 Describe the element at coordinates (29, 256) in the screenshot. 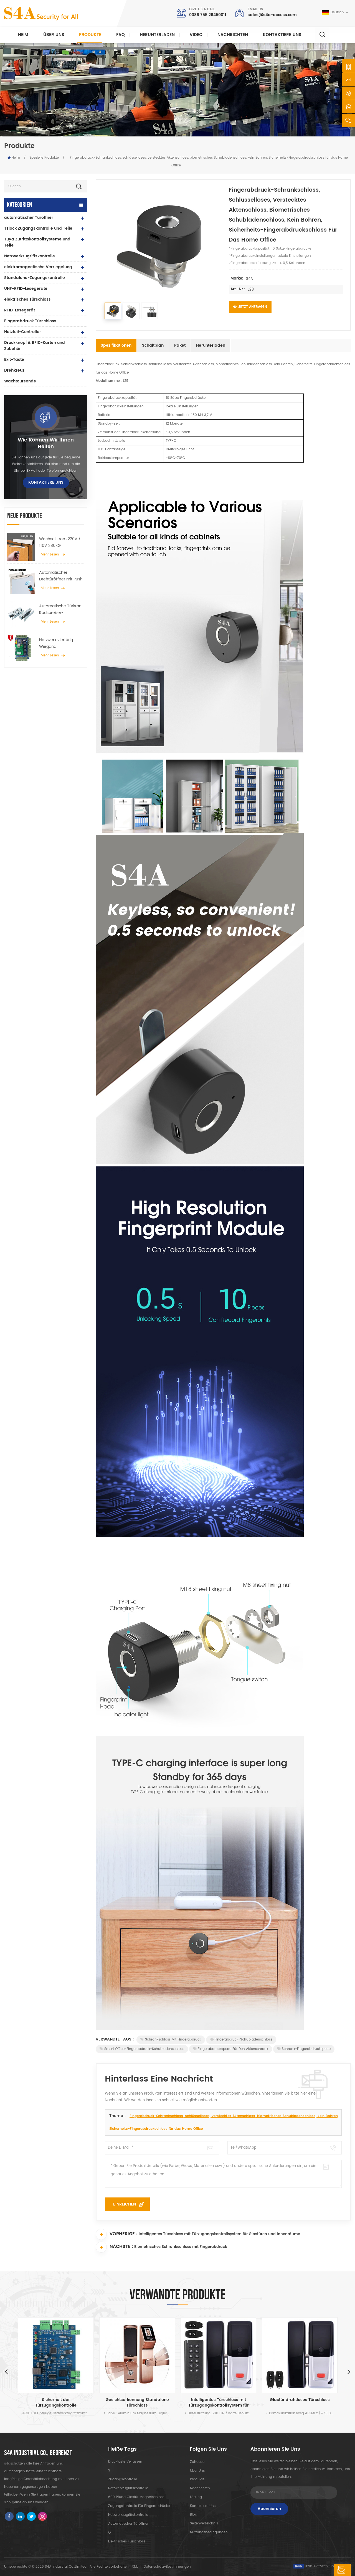

I see `Netzwerkzugriffskontrolle` at that location.